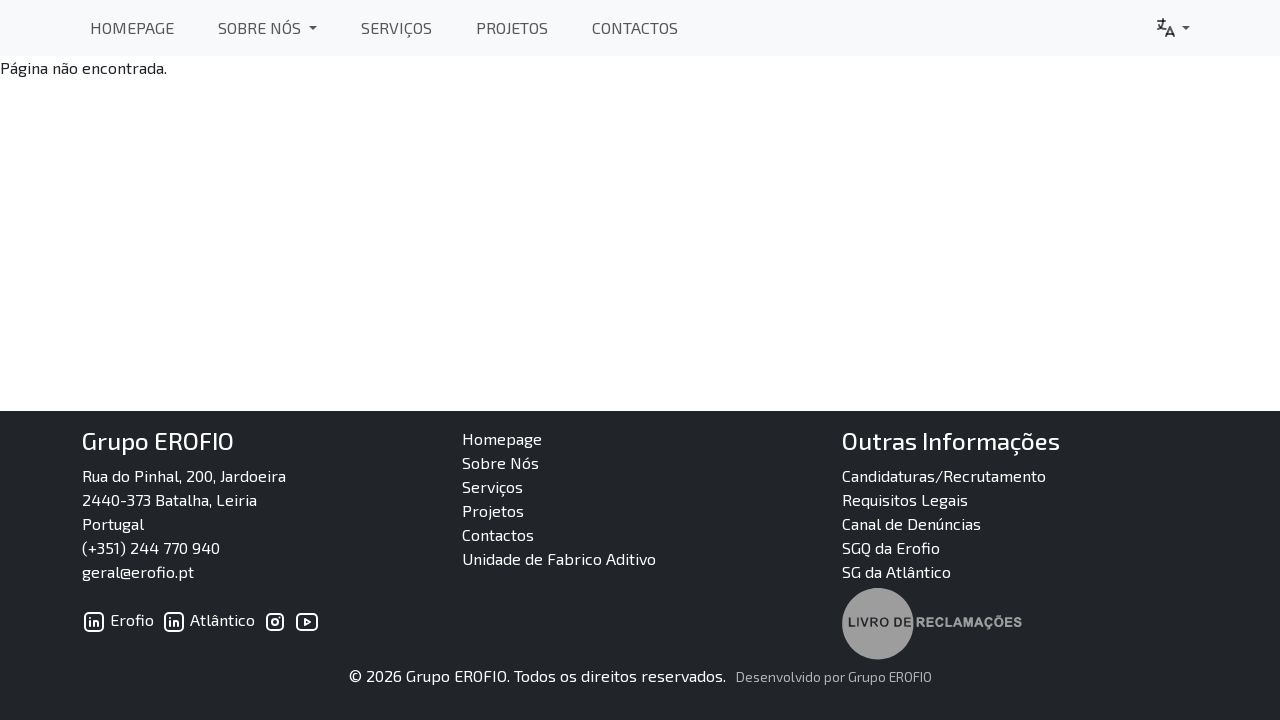 The width and height of the screenshot is (1280, 720). Describe the element at coordinates (396, 27) in the screenshot. I see `Serviços` at that location.